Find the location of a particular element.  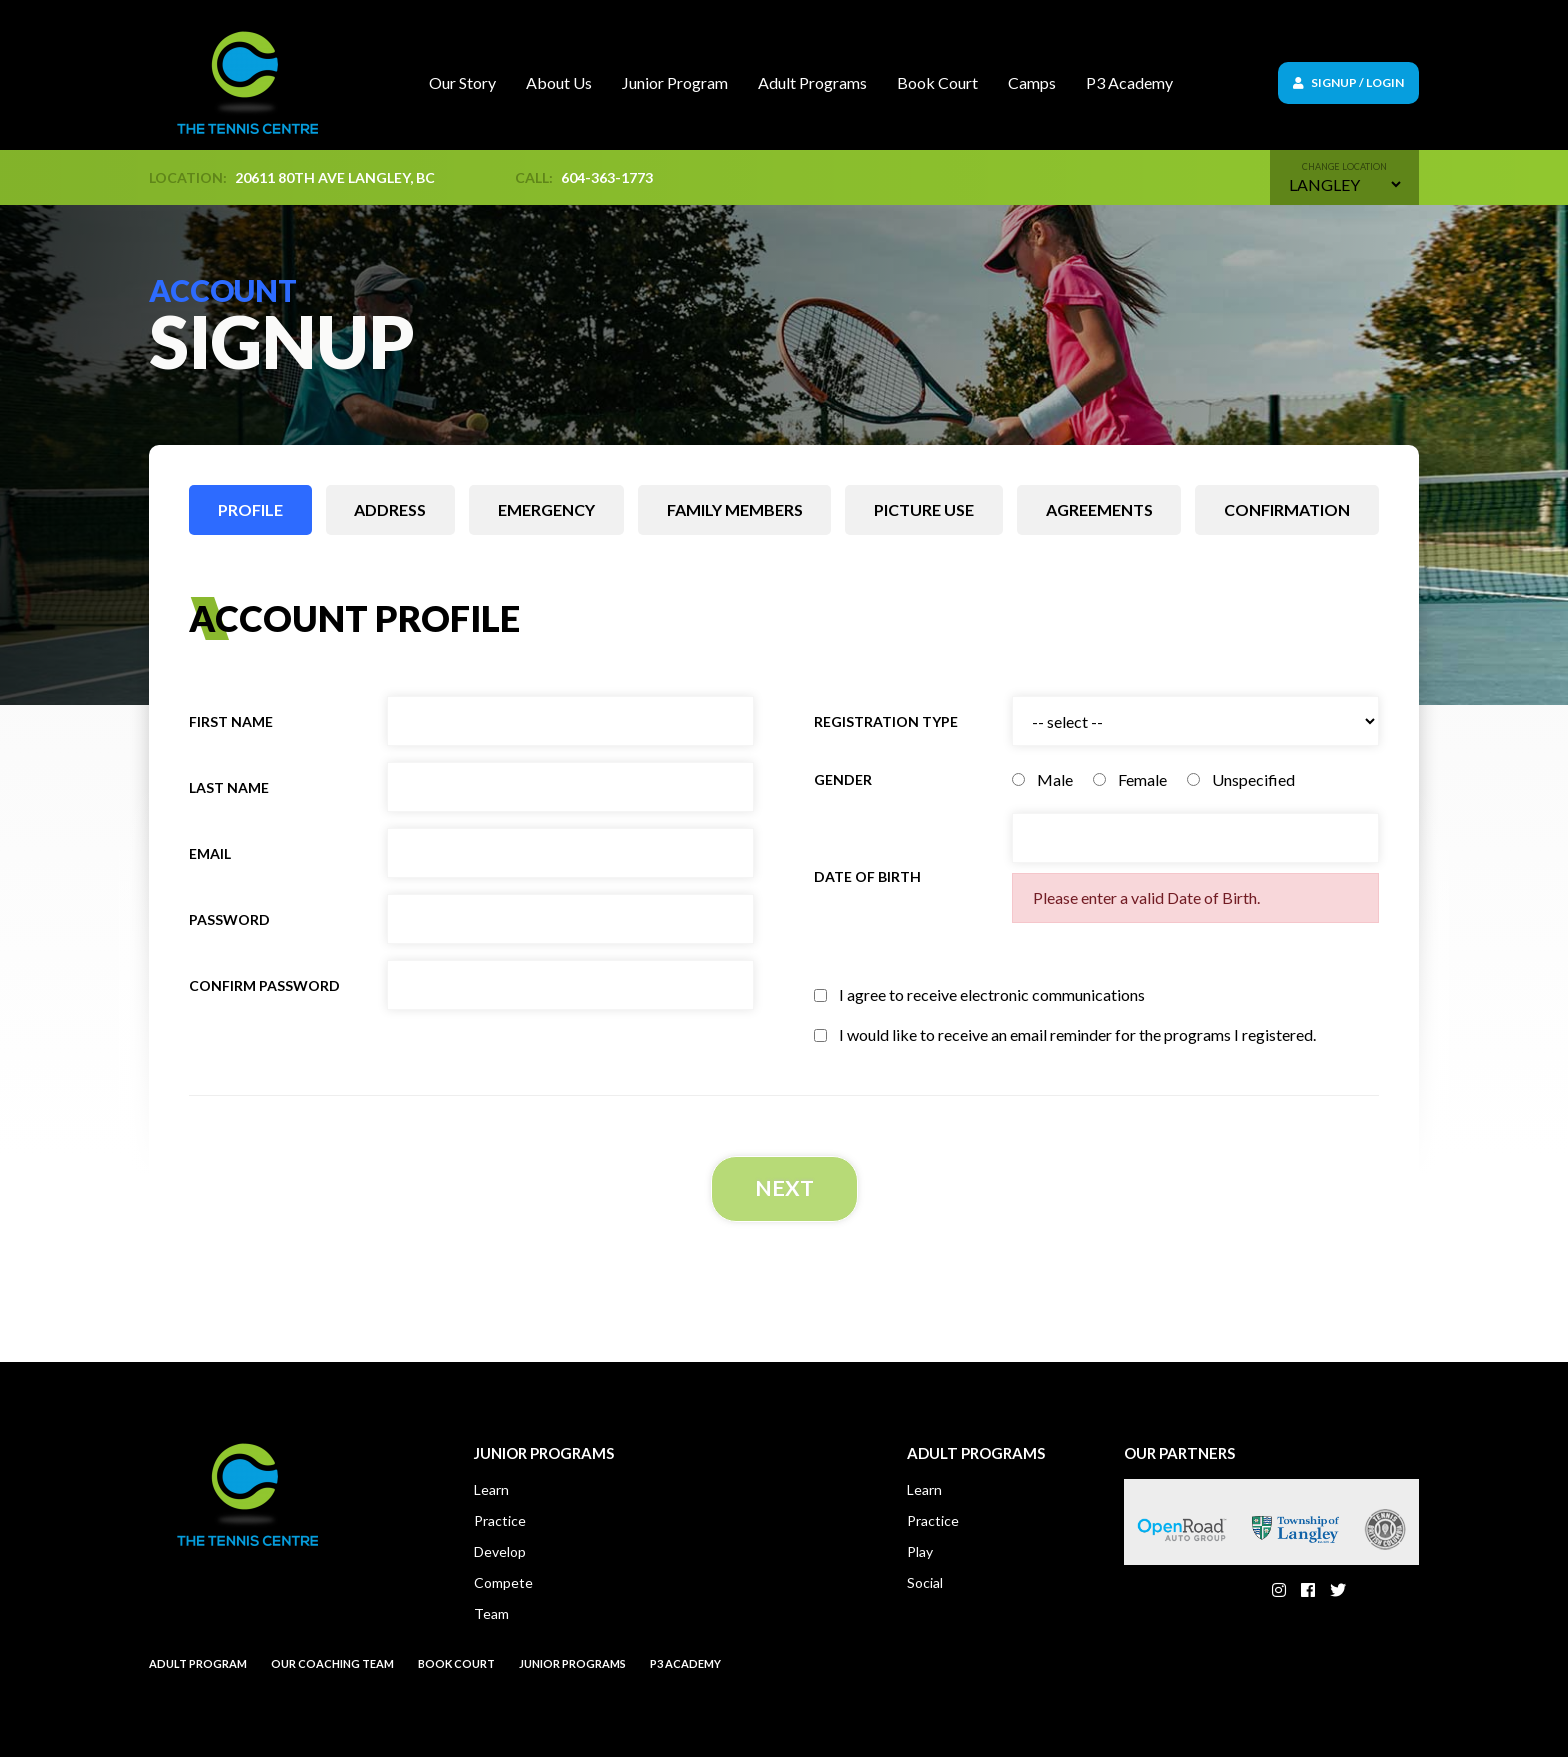

Change location is located at coordinates (1344, 166).